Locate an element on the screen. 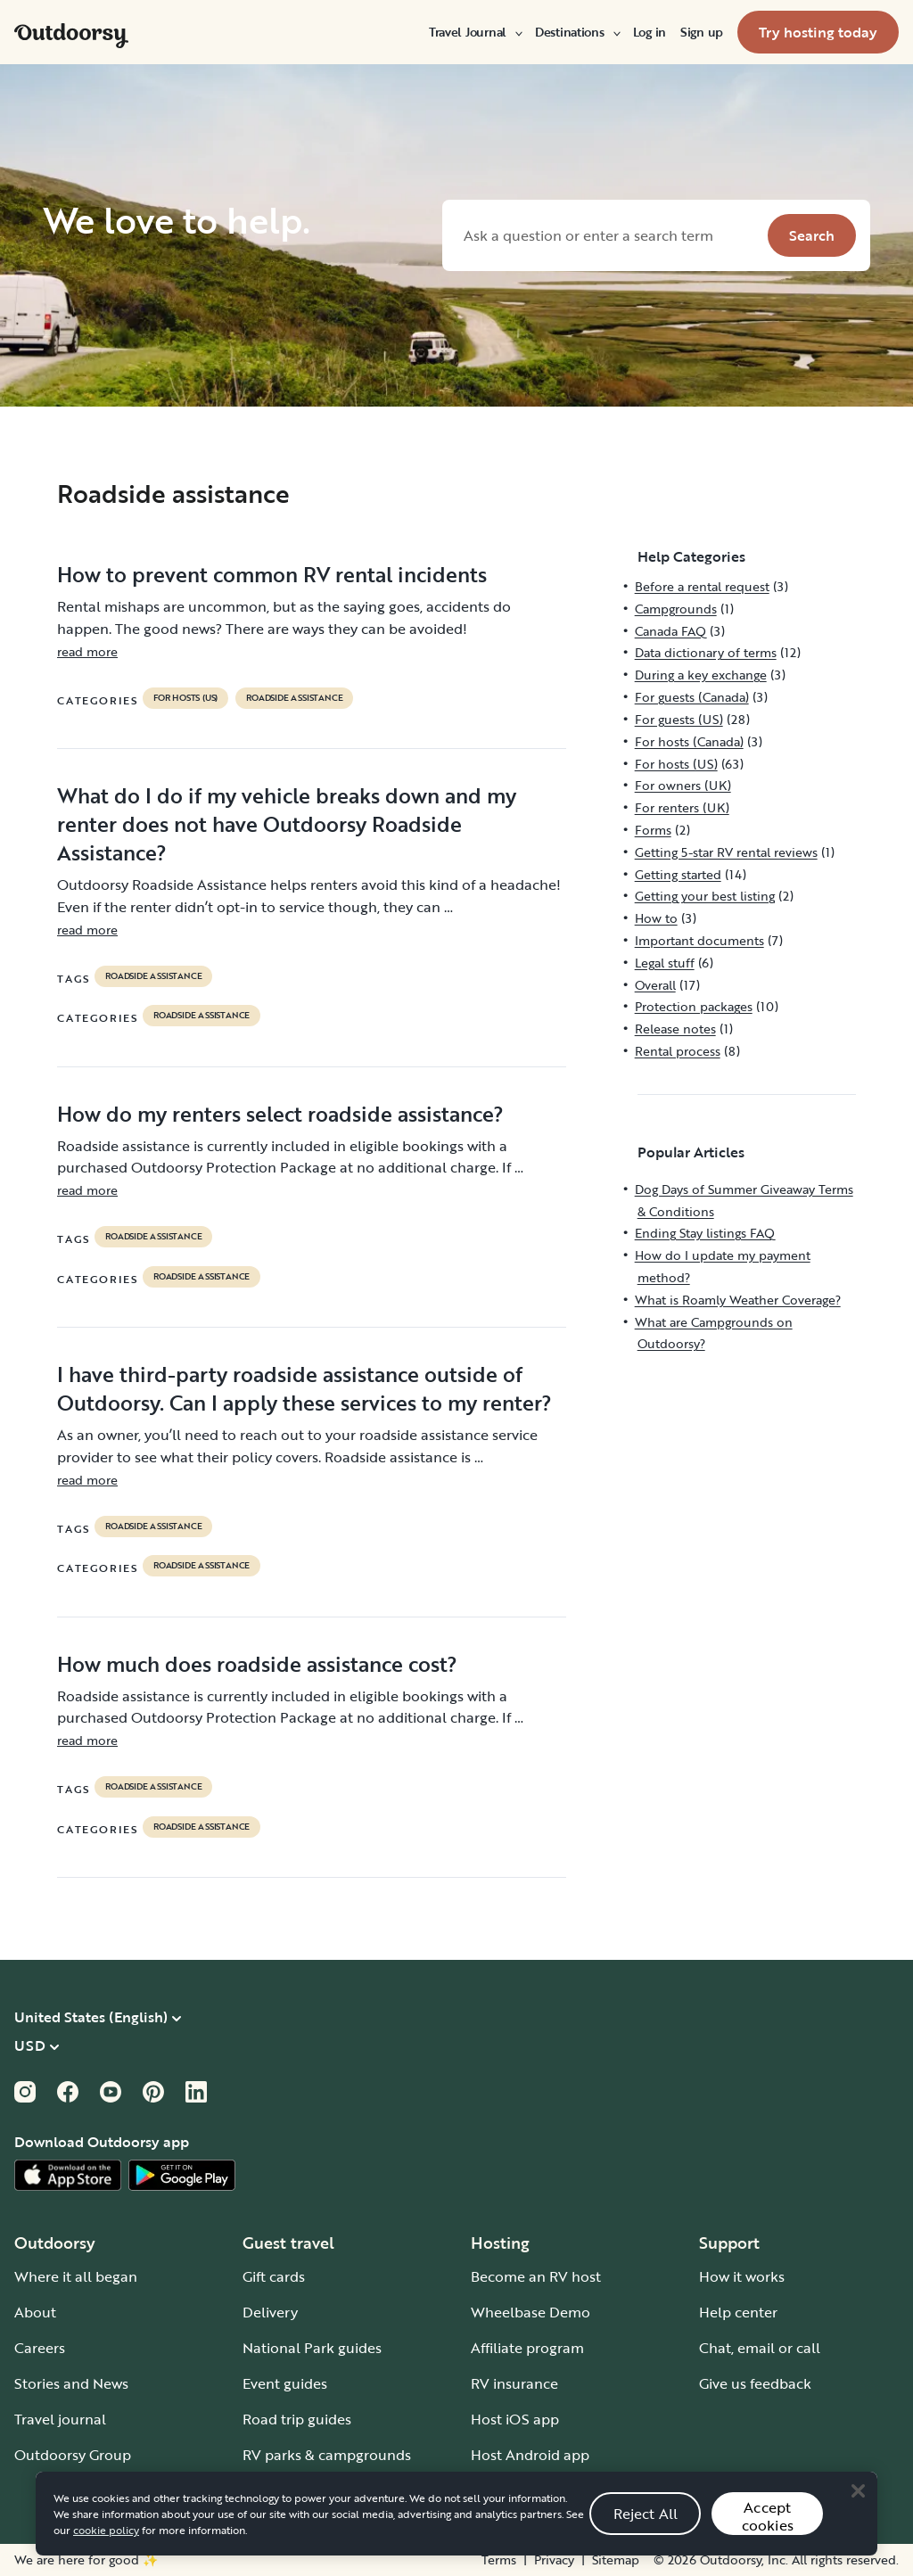  Help center is located at coordinates (738, 2312).